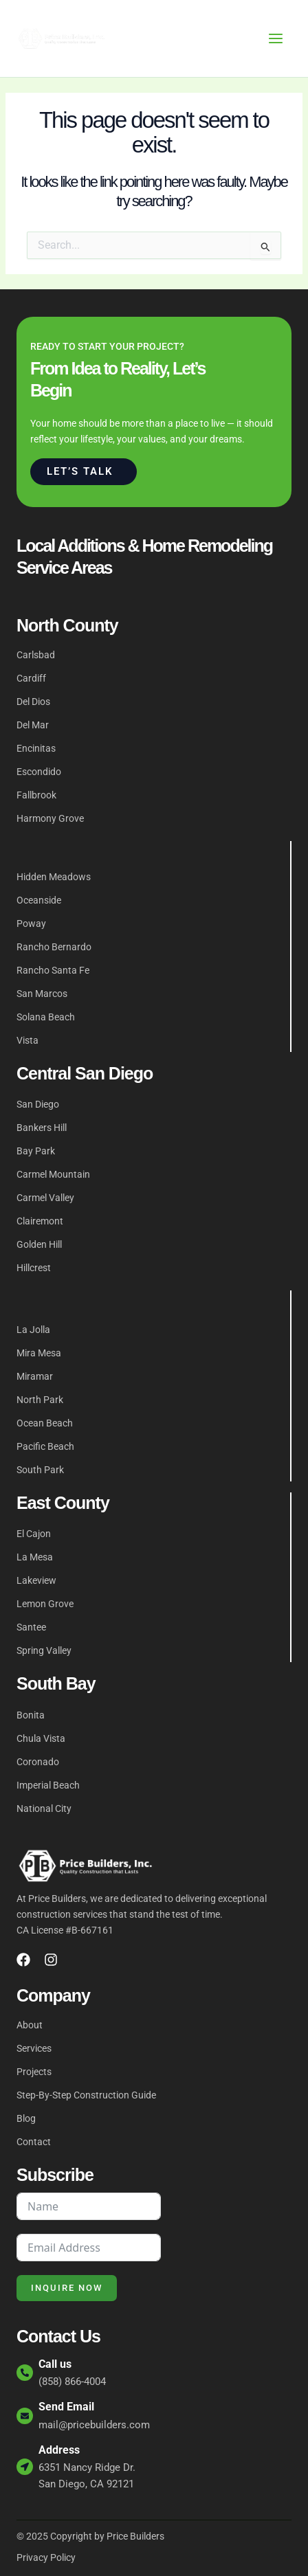 The image size is (308, 2576). I want to click on [Call us], so click(24, 2372).